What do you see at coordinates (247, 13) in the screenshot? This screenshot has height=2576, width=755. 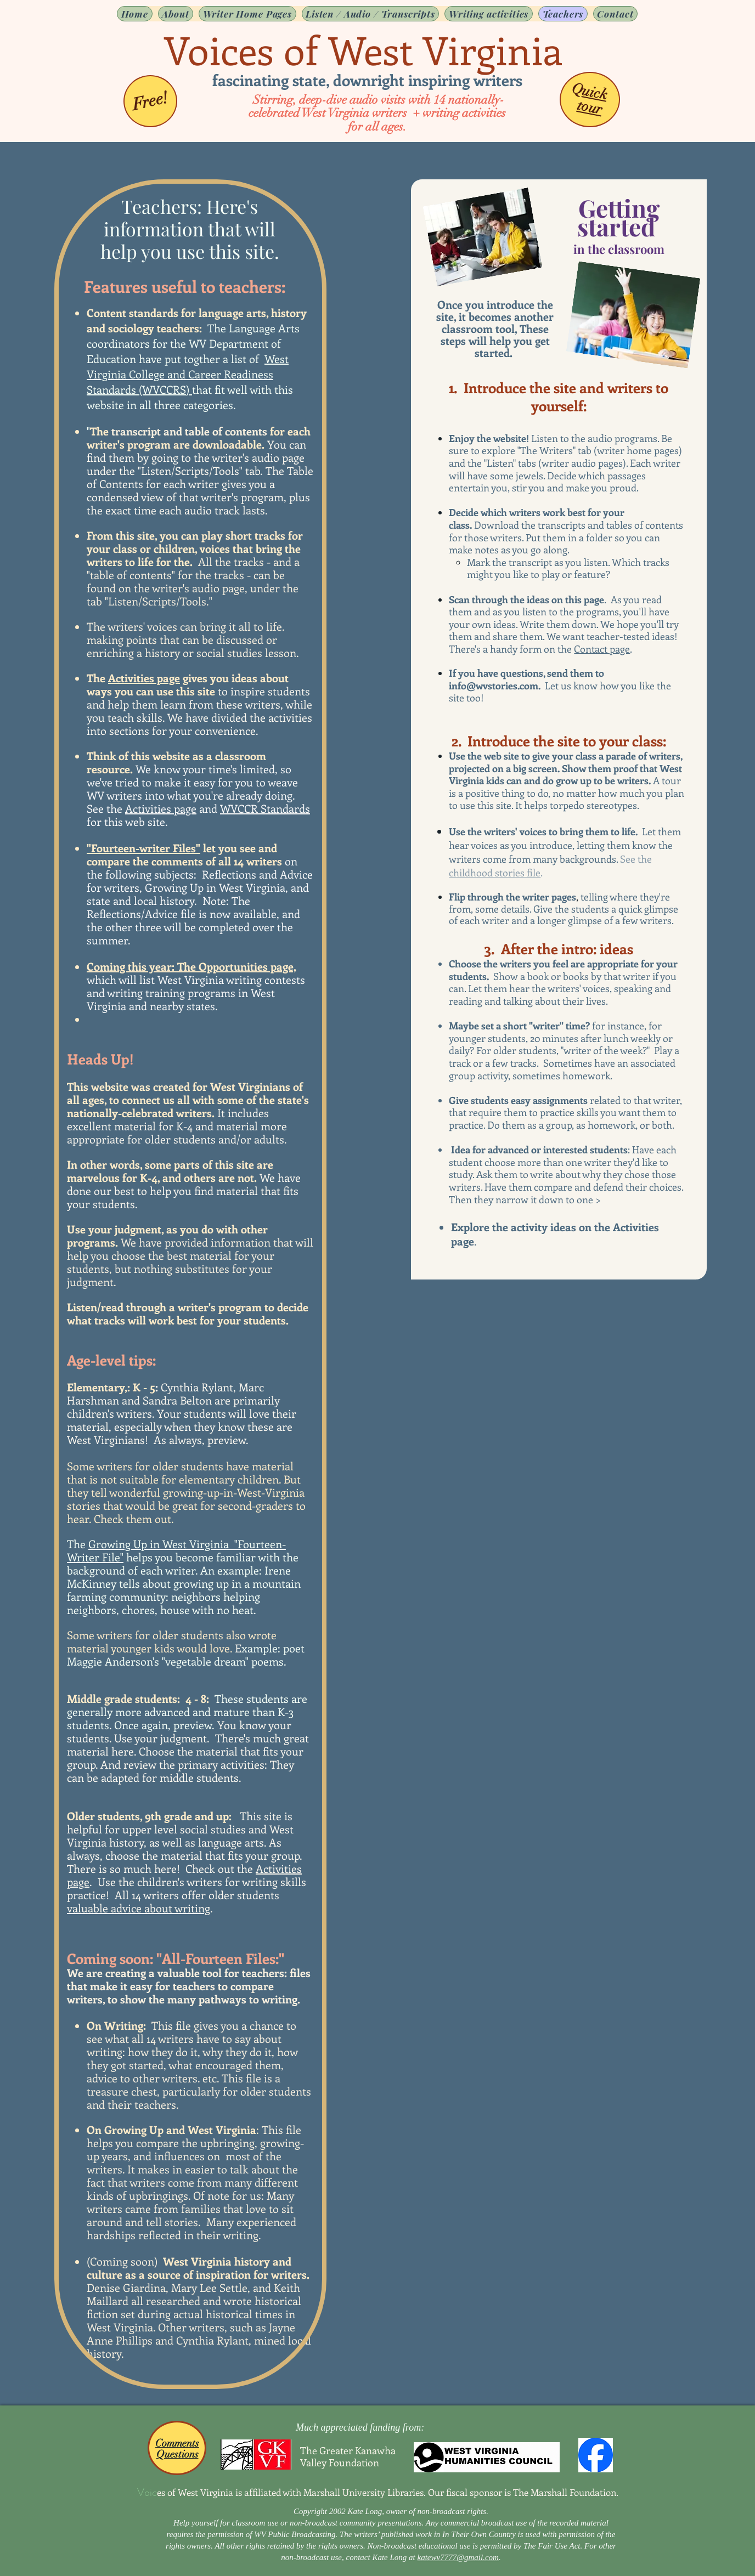 I see `[button]` at bounding box center [247, 13].